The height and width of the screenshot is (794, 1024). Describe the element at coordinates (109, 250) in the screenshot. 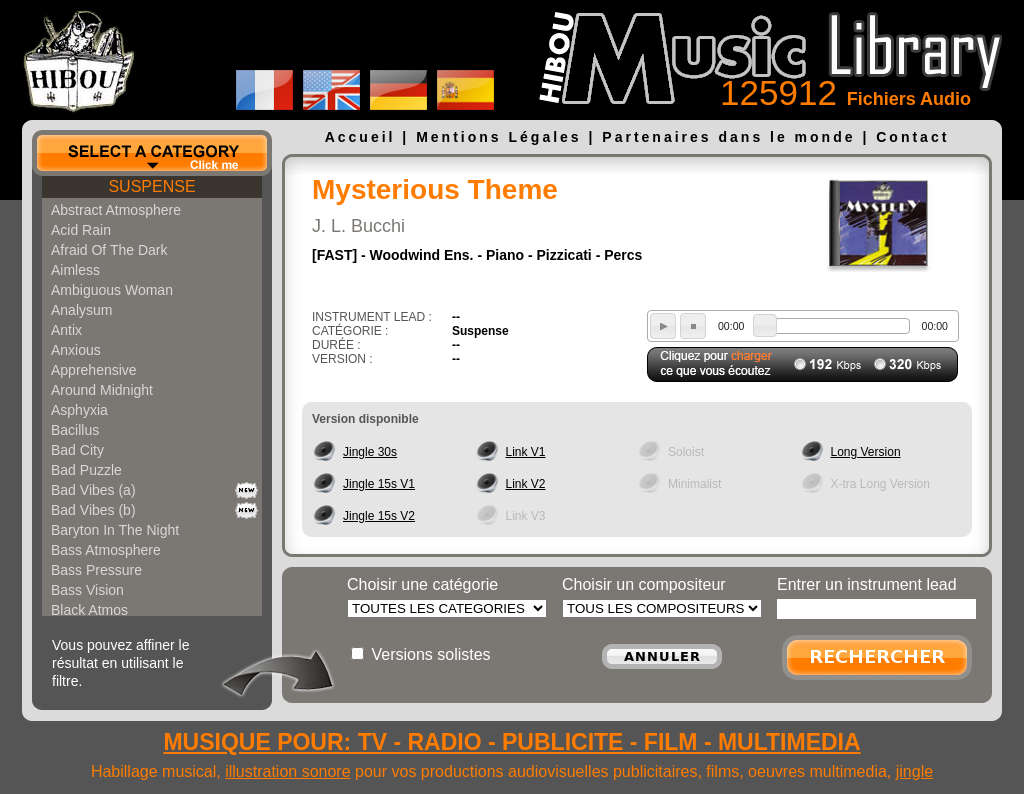

I see `Afraid Of The Dark` at that location.